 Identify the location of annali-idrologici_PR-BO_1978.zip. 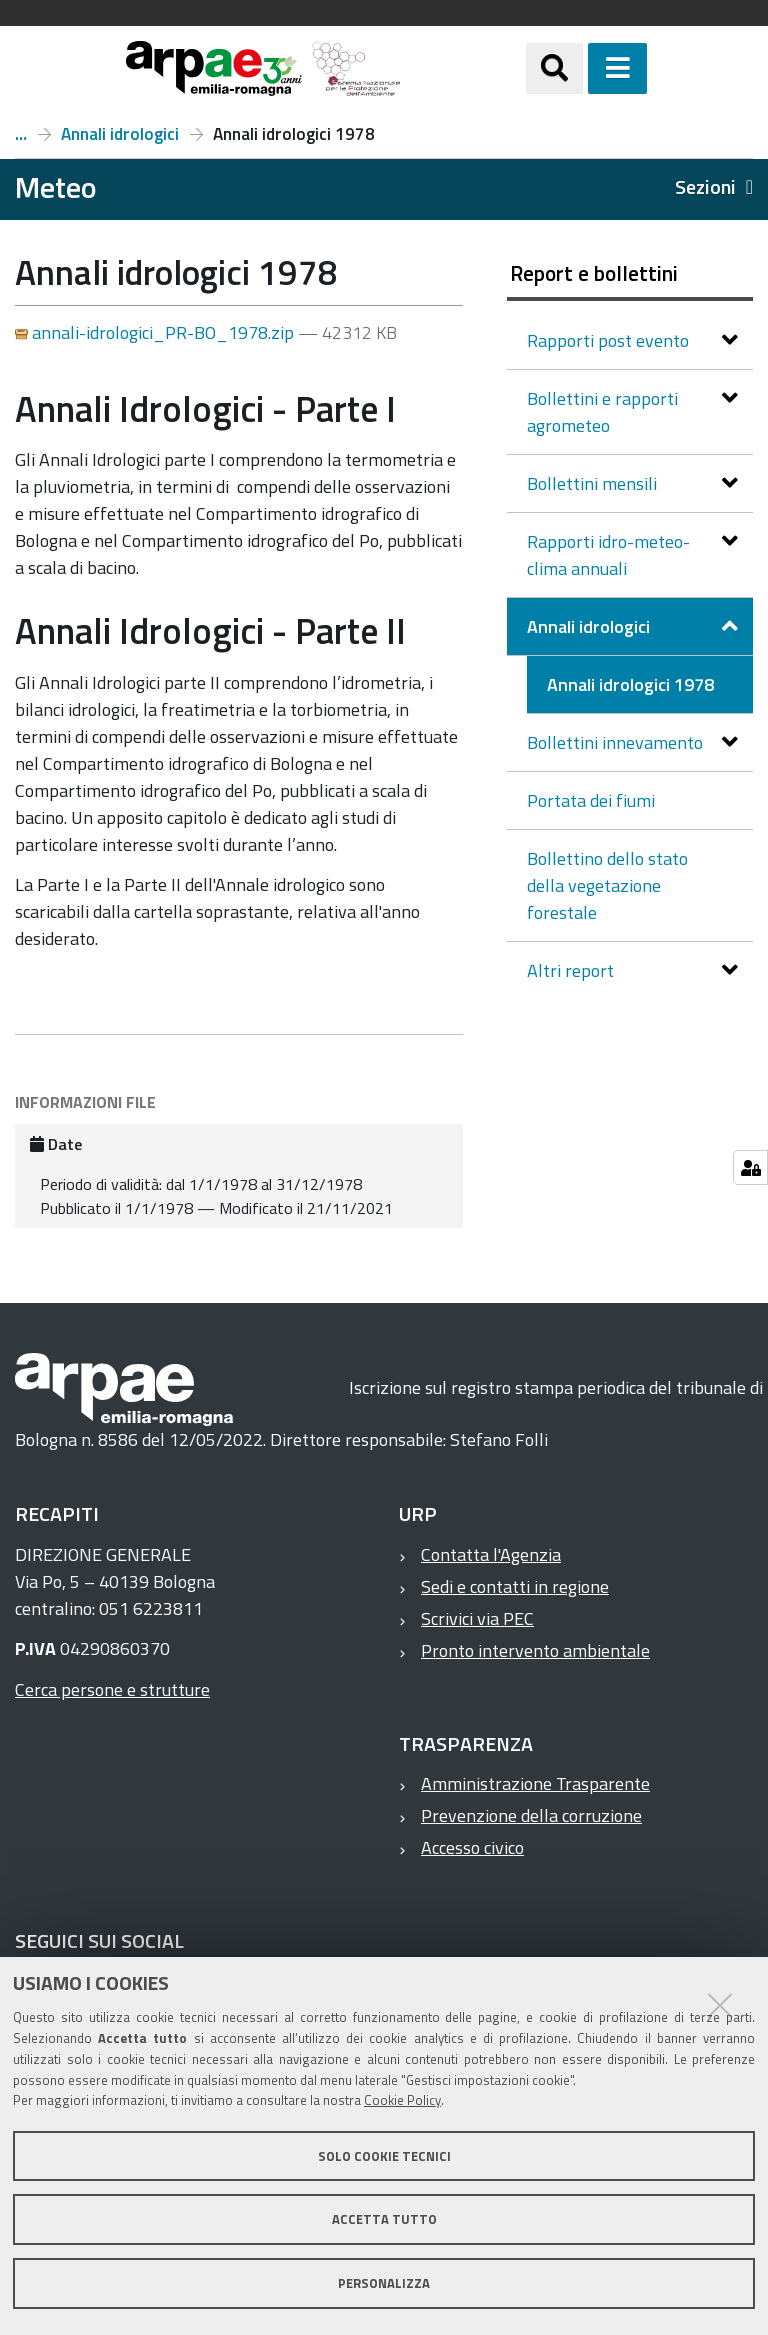
(156, 332).